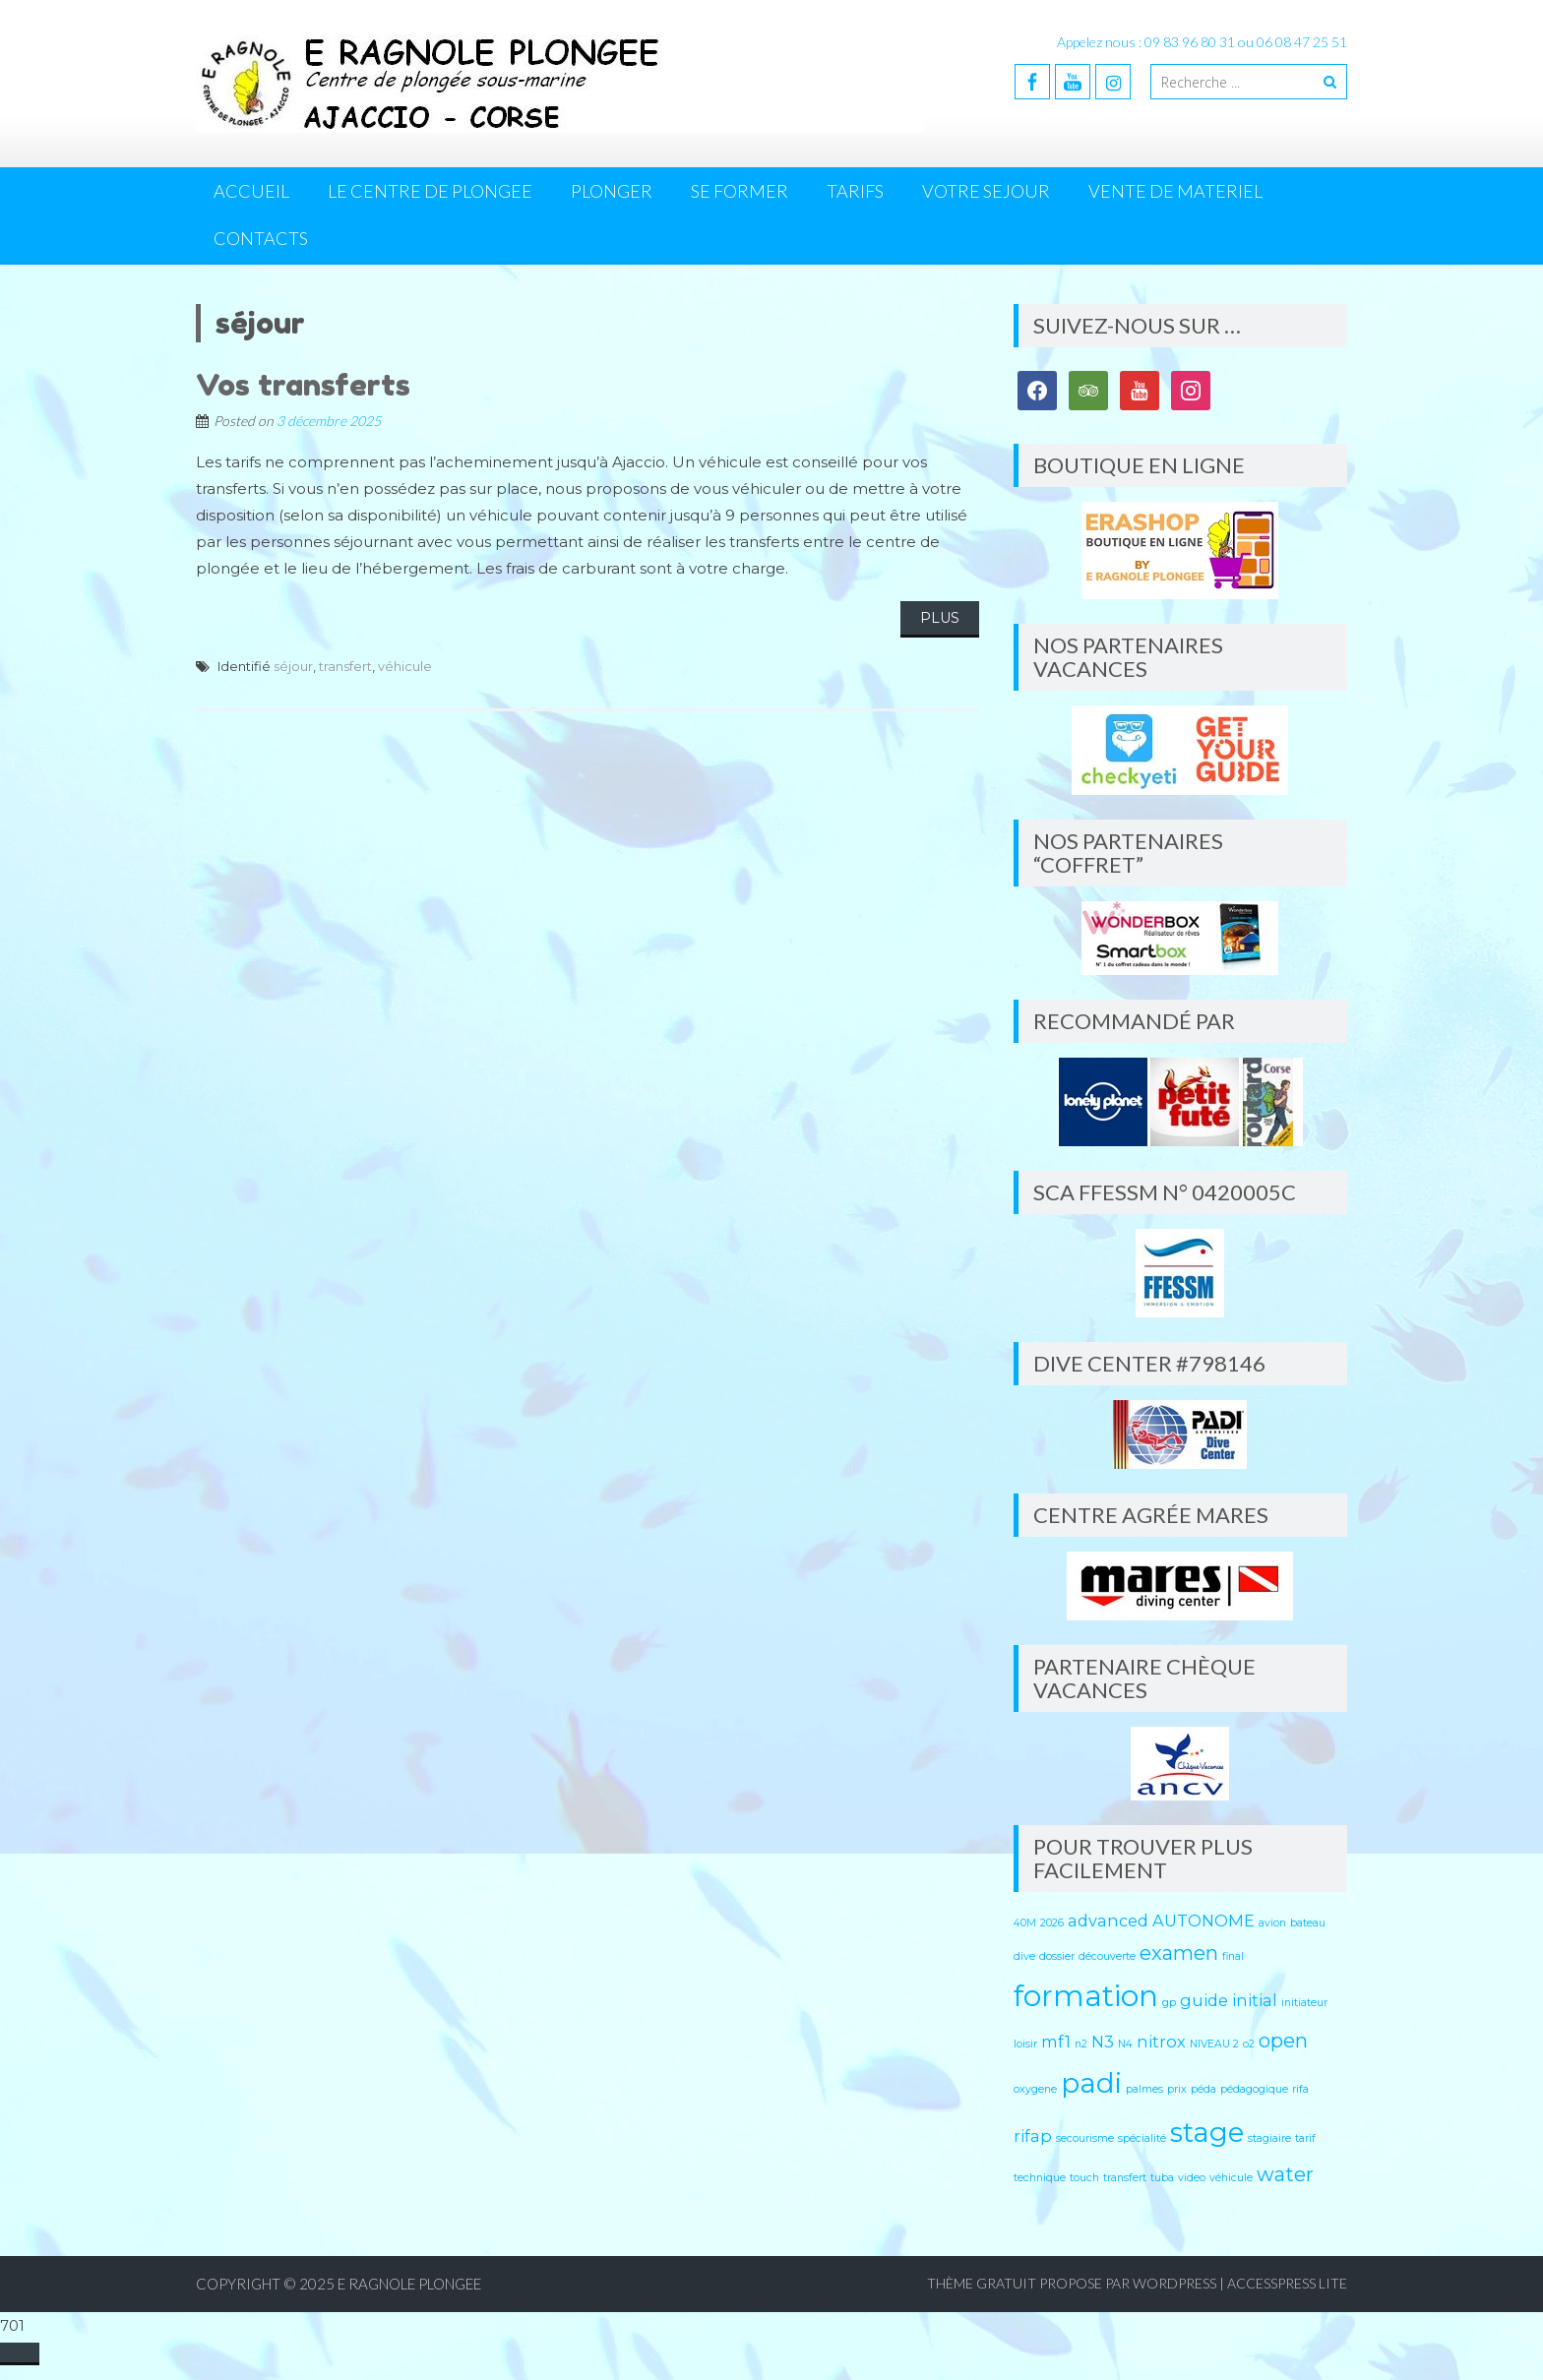  I want to click on VOTRE SEJOUR, so click(986, 191).